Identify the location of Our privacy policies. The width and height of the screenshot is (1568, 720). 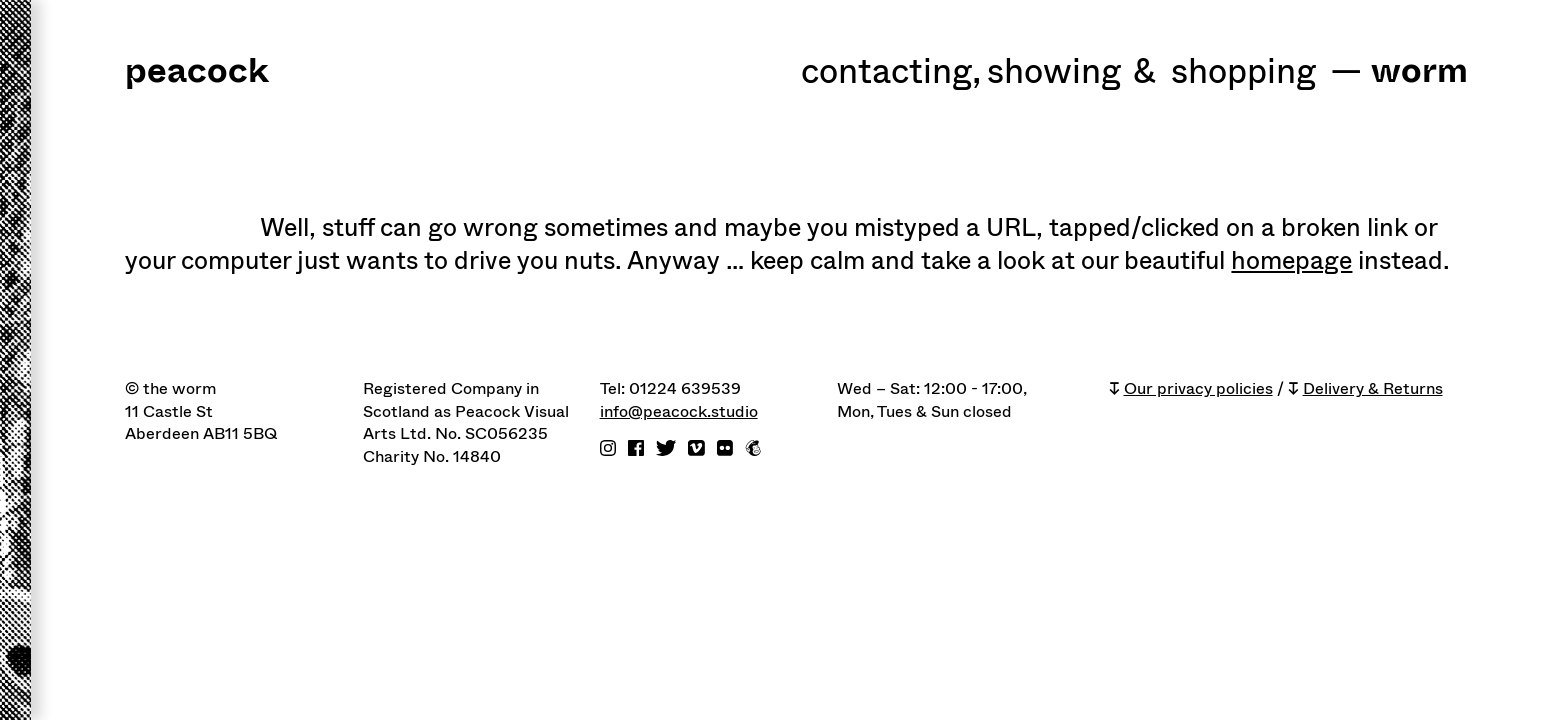
(1198, 389).